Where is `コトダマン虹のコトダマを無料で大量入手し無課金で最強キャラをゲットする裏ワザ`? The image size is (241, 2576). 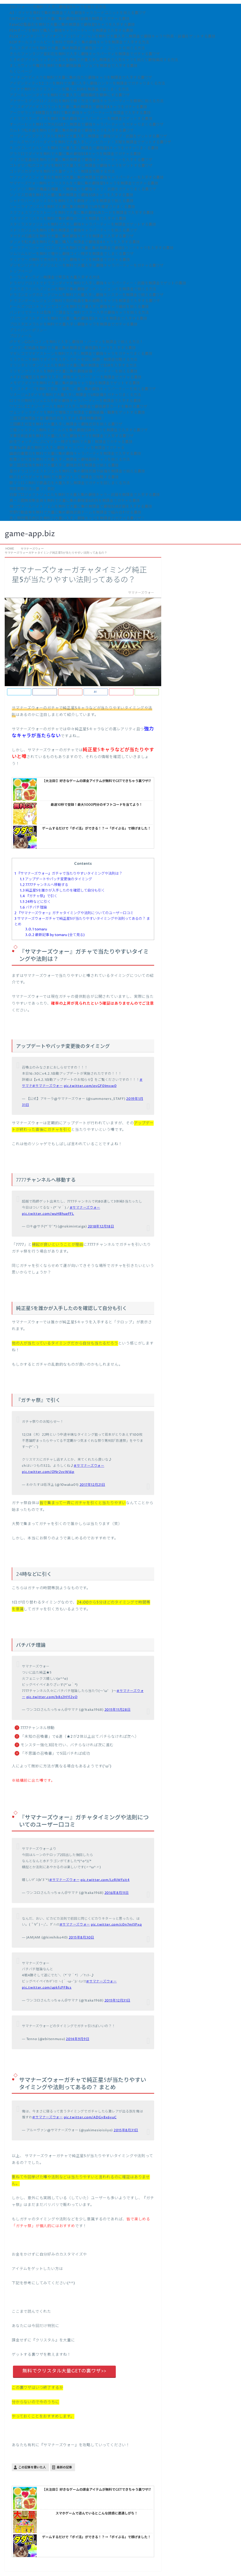 コトダマン虹のコトダマを無料で大量入手し無課金で最強キャラをゲットする裏ワザ is located at coordinates (81, 165).